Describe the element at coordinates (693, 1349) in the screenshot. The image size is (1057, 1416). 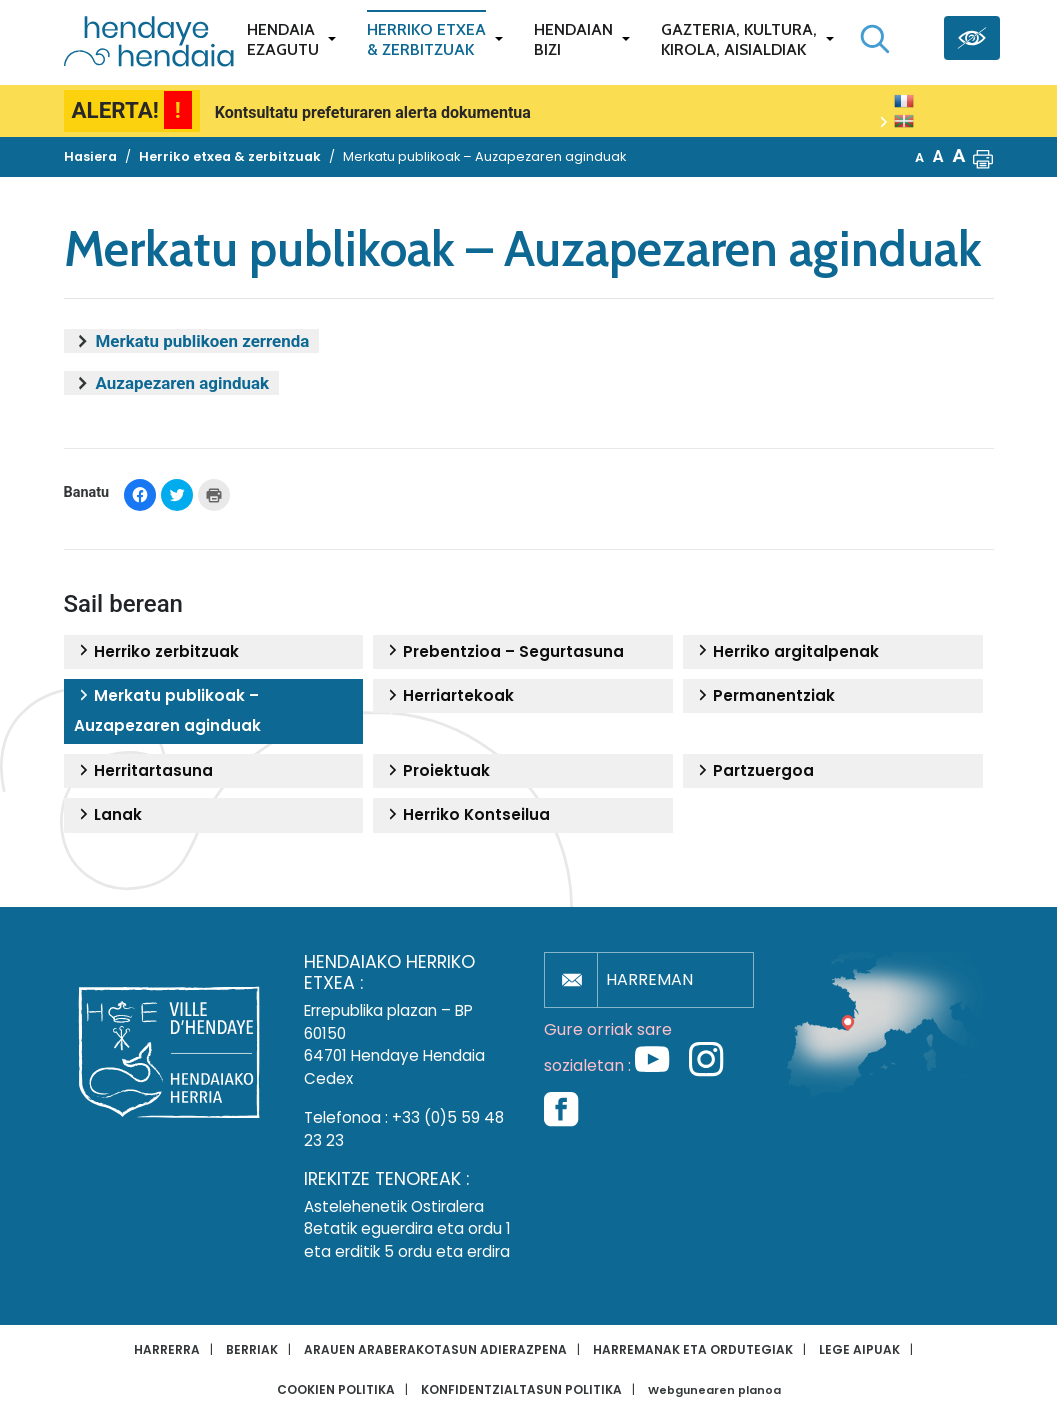
I see `Harremanak eta ordutegiak` at that location.